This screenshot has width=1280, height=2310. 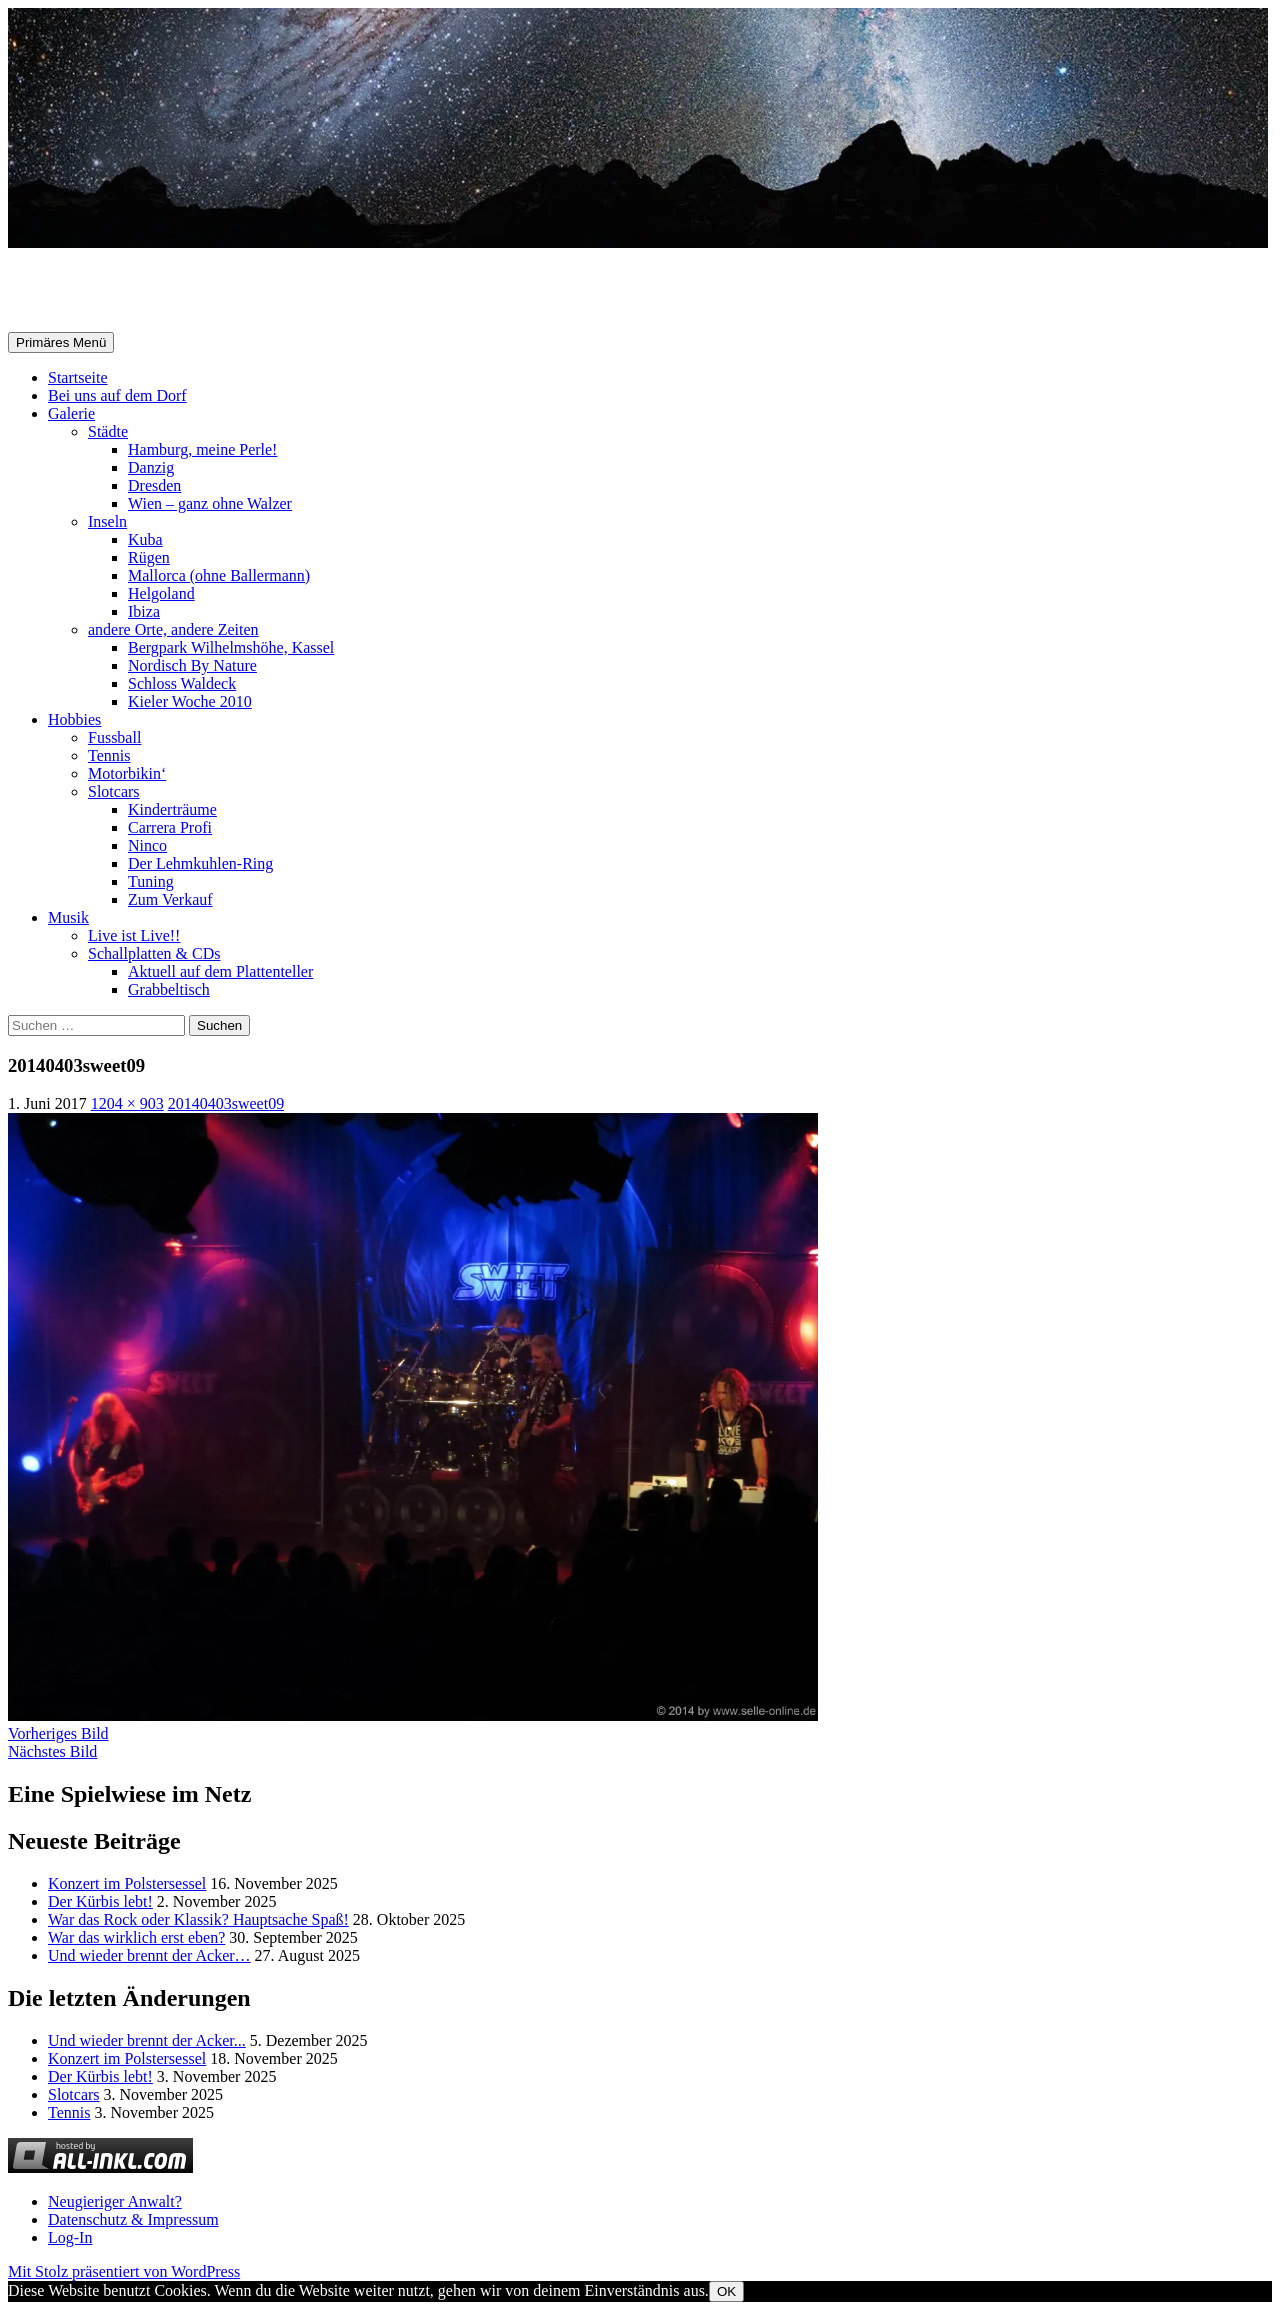 I want to click on Aktuell auf dem Plattenteller, so click(x=220, y=971).